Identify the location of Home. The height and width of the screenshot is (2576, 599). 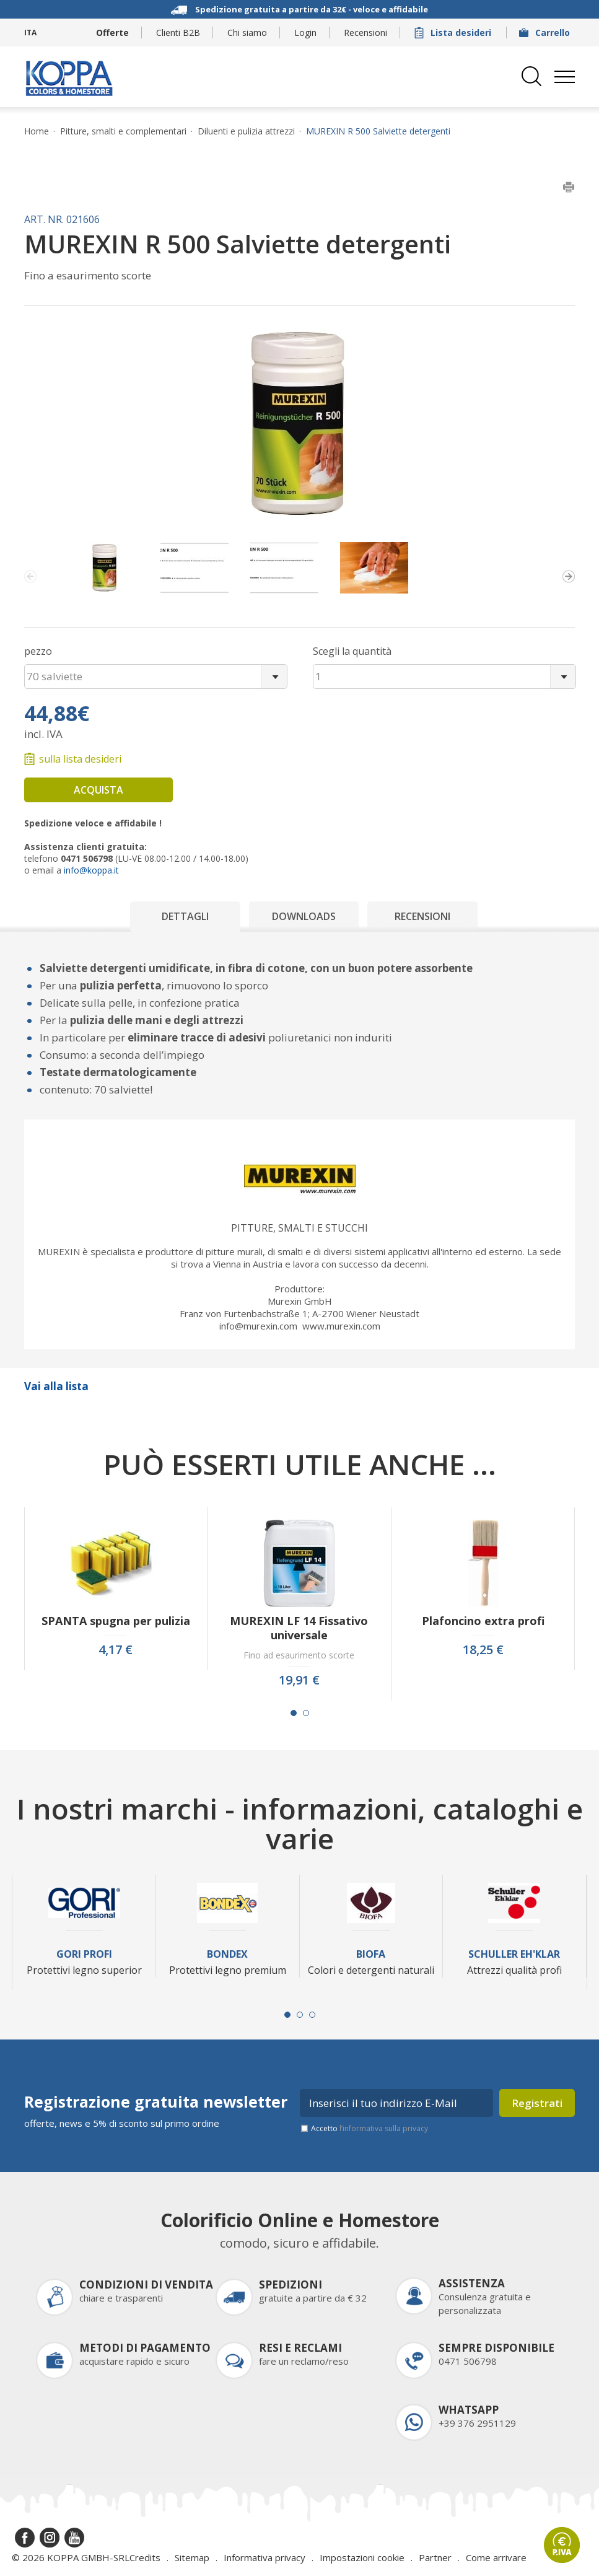
(36, 131).